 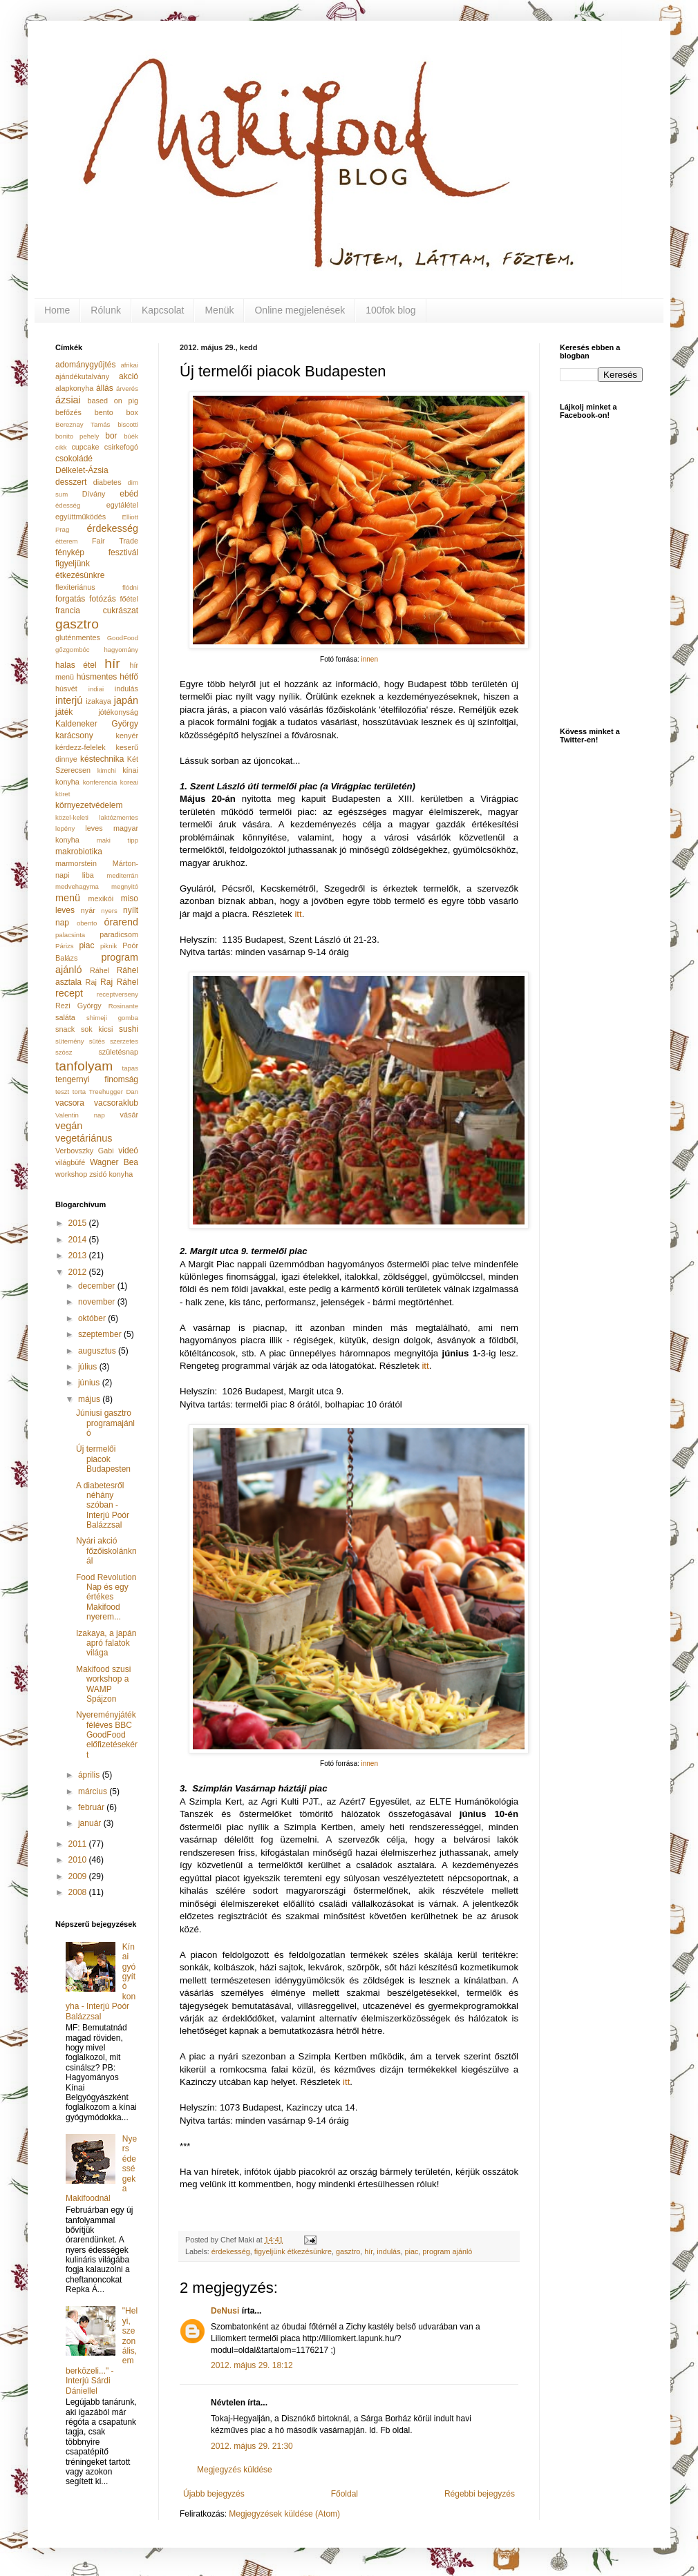 I want to click on Food Revolution Nap és egy értékes Makifood nyerem..., so click(x=106, y=1597).